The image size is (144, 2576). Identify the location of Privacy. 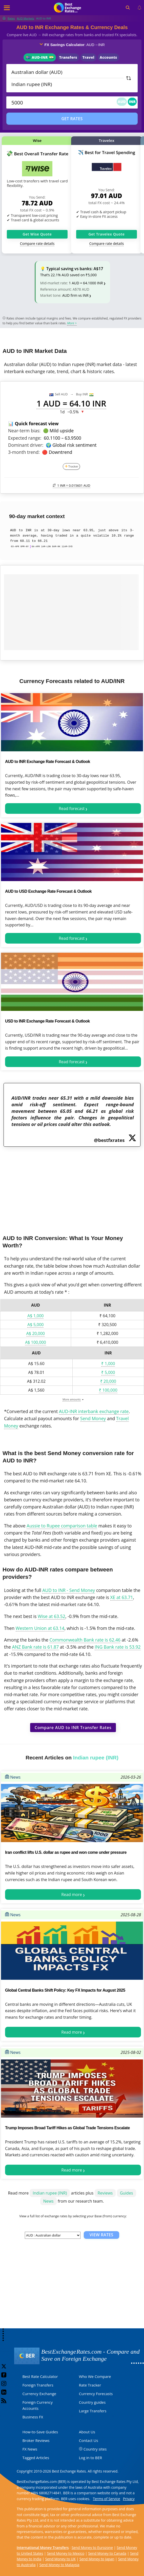
(129, 2498).